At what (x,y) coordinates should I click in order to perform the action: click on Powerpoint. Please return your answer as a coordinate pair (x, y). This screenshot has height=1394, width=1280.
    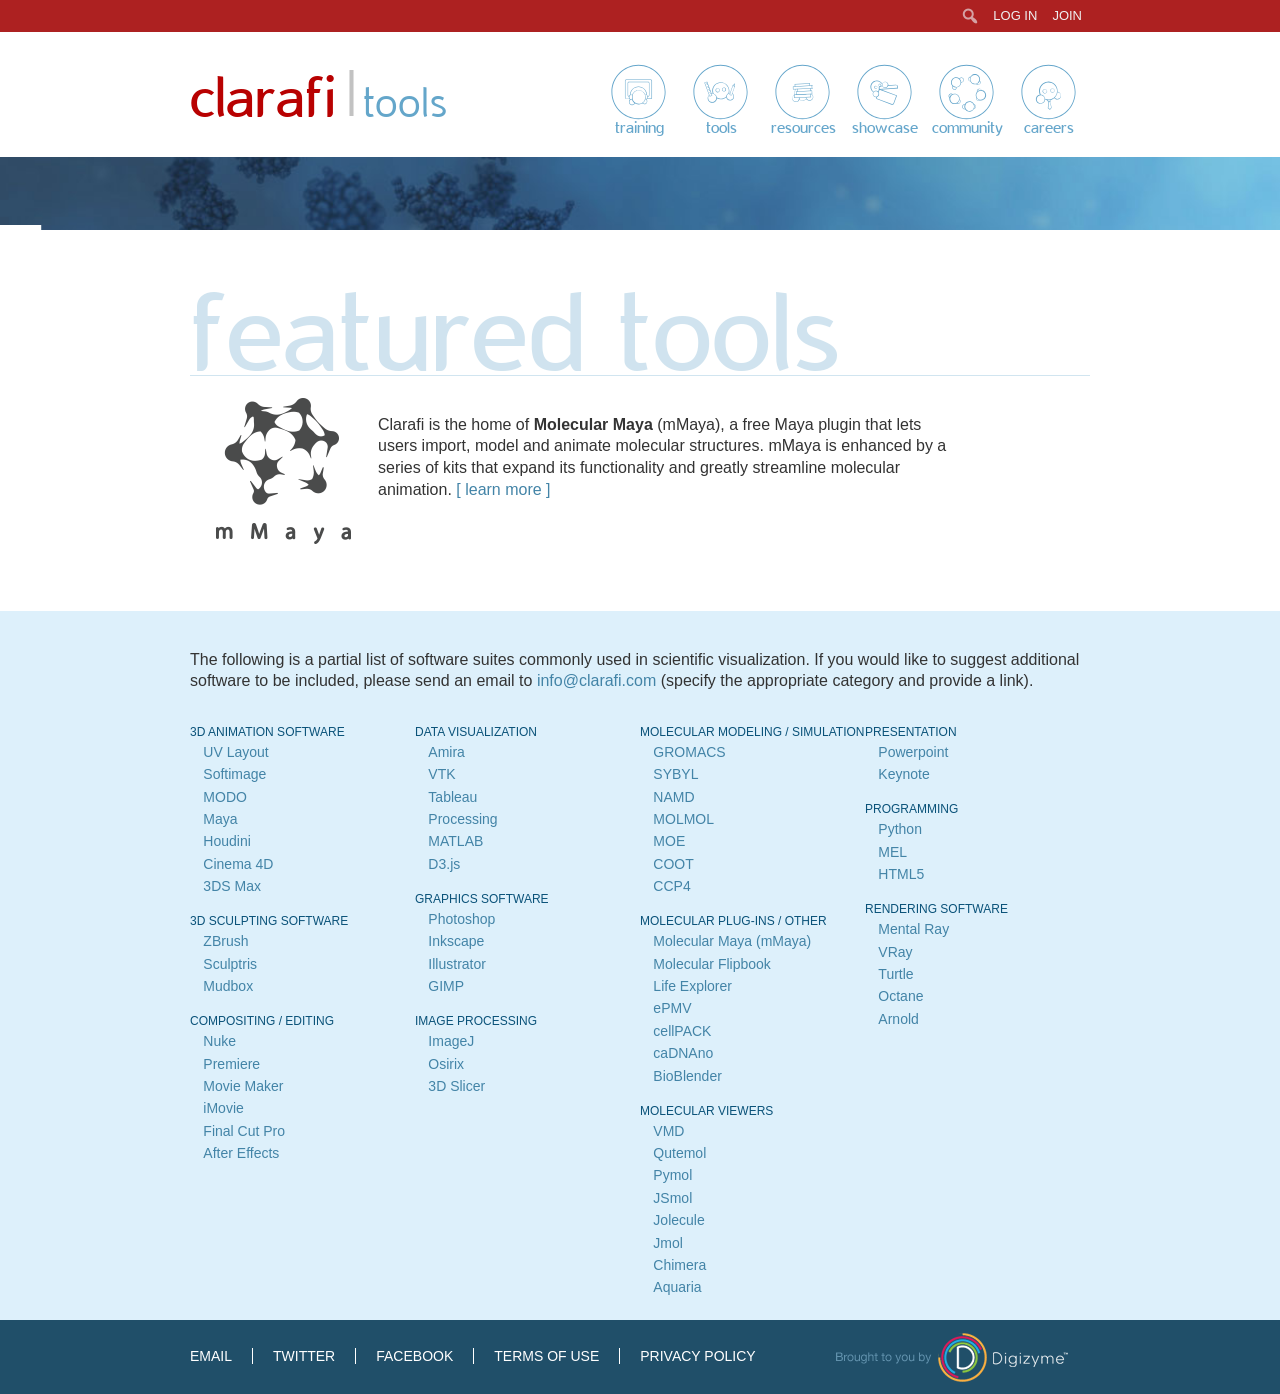
    Looking at the image, I should click on (913, 752).